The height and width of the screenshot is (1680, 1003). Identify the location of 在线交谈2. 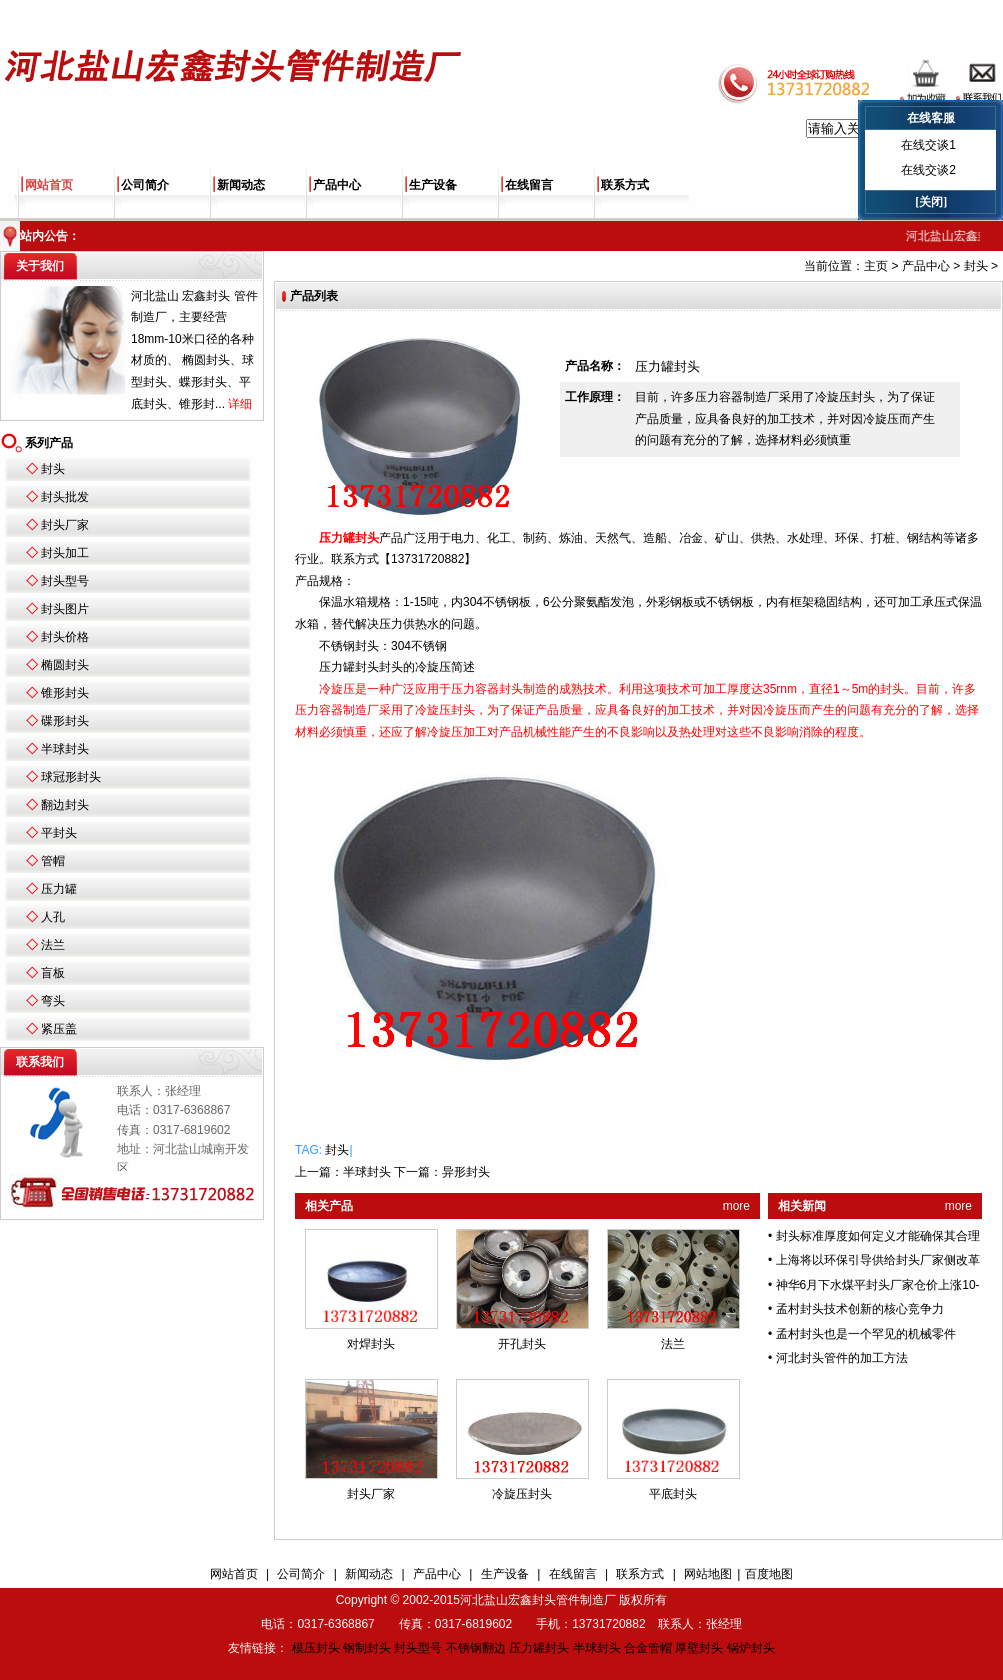
(928, 170).